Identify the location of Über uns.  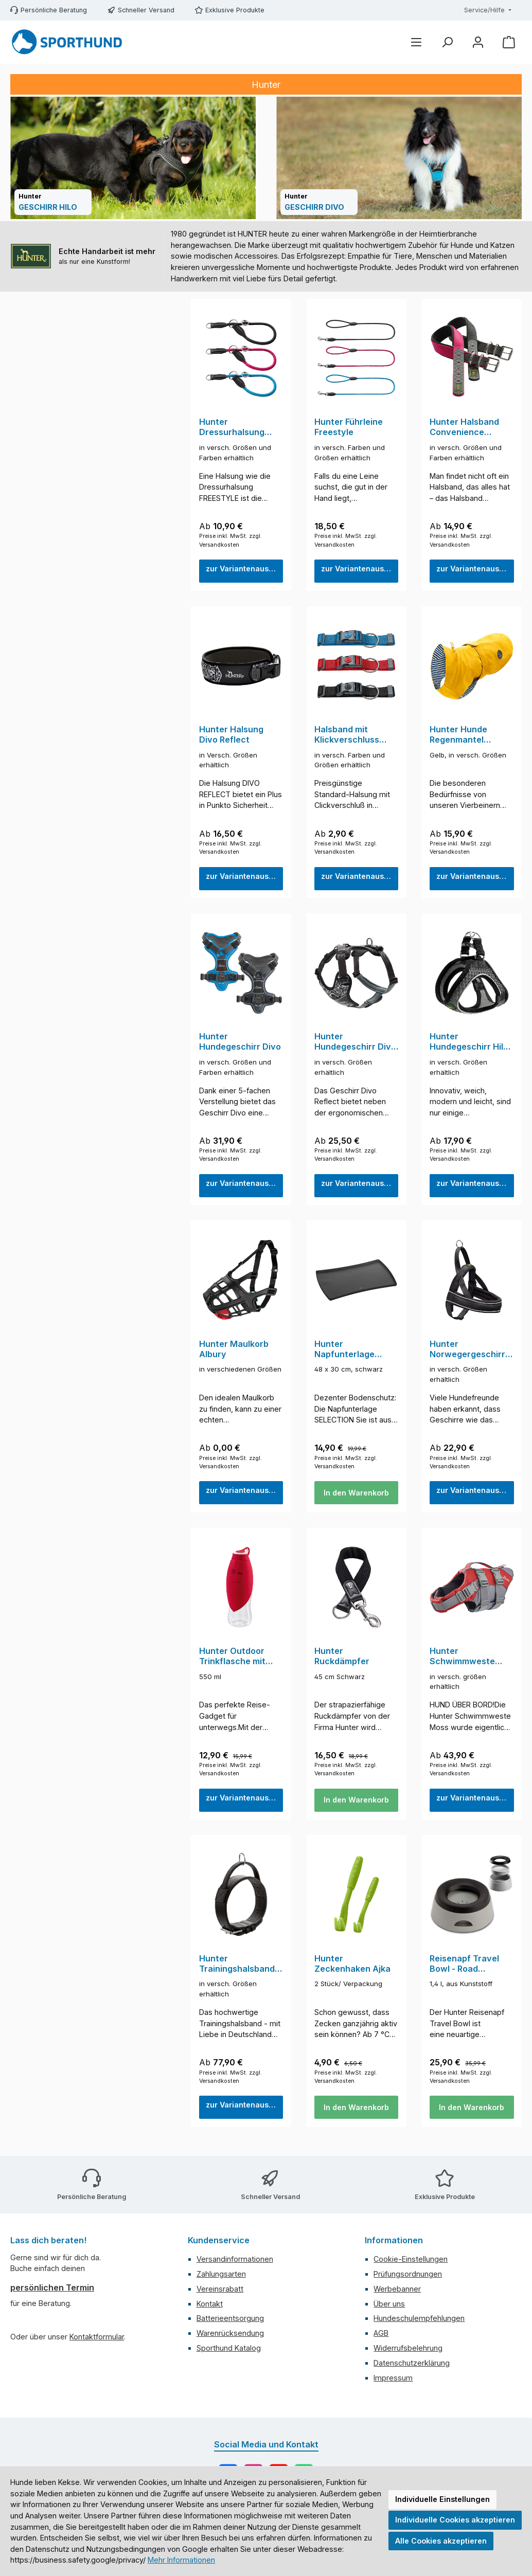
(389, 2304).